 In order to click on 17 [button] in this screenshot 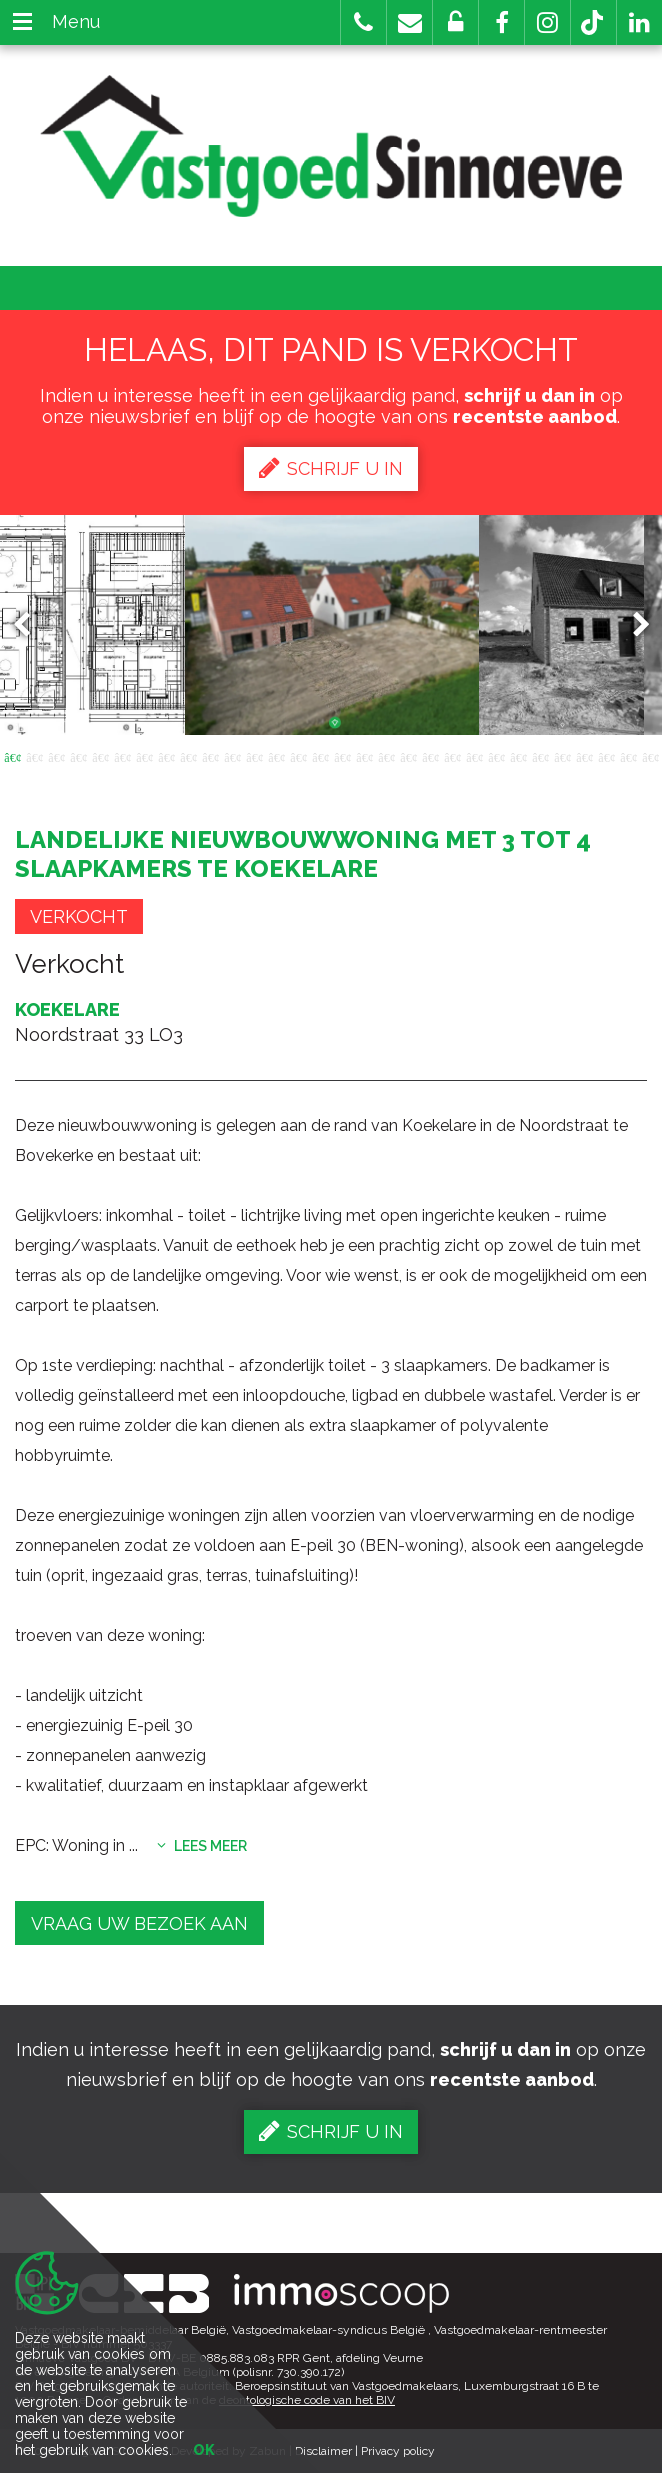, I will do `click(364, 756)`.